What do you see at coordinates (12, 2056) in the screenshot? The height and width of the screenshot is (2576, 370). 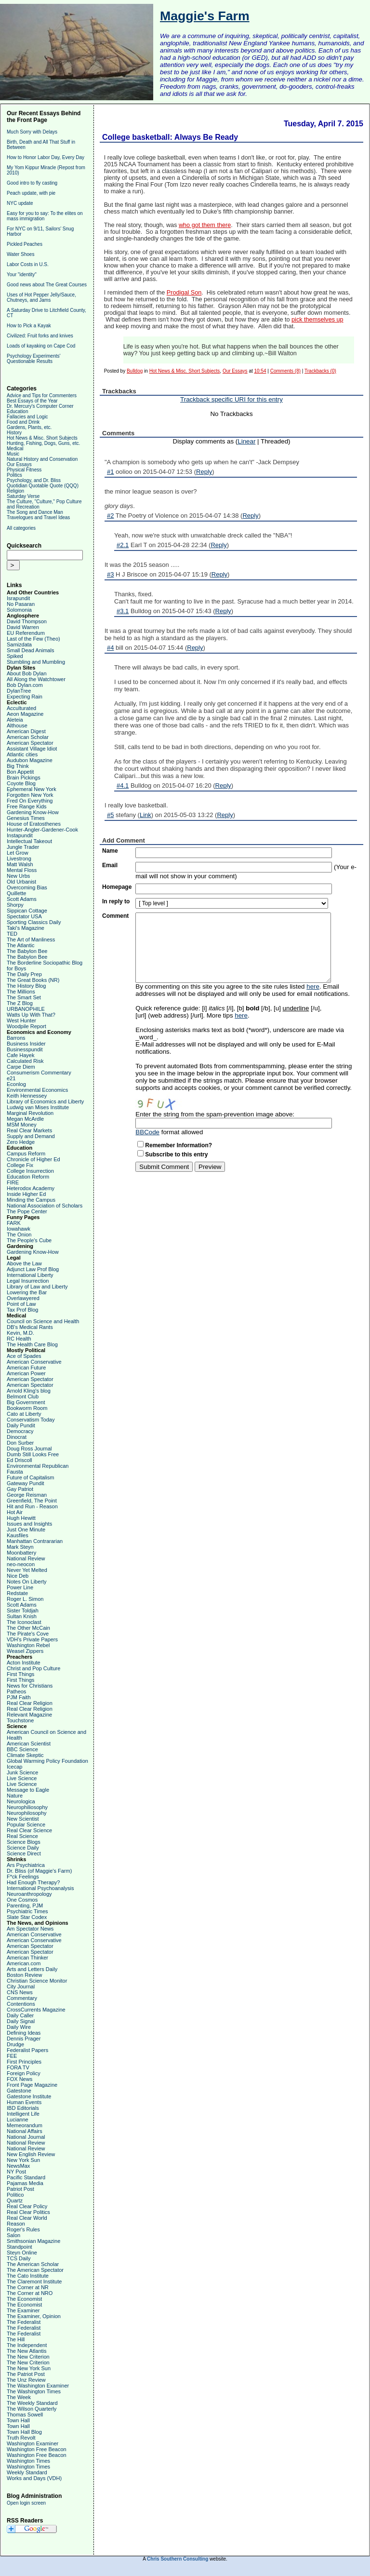 I see `FEE` at bounding box center [12, 2056].